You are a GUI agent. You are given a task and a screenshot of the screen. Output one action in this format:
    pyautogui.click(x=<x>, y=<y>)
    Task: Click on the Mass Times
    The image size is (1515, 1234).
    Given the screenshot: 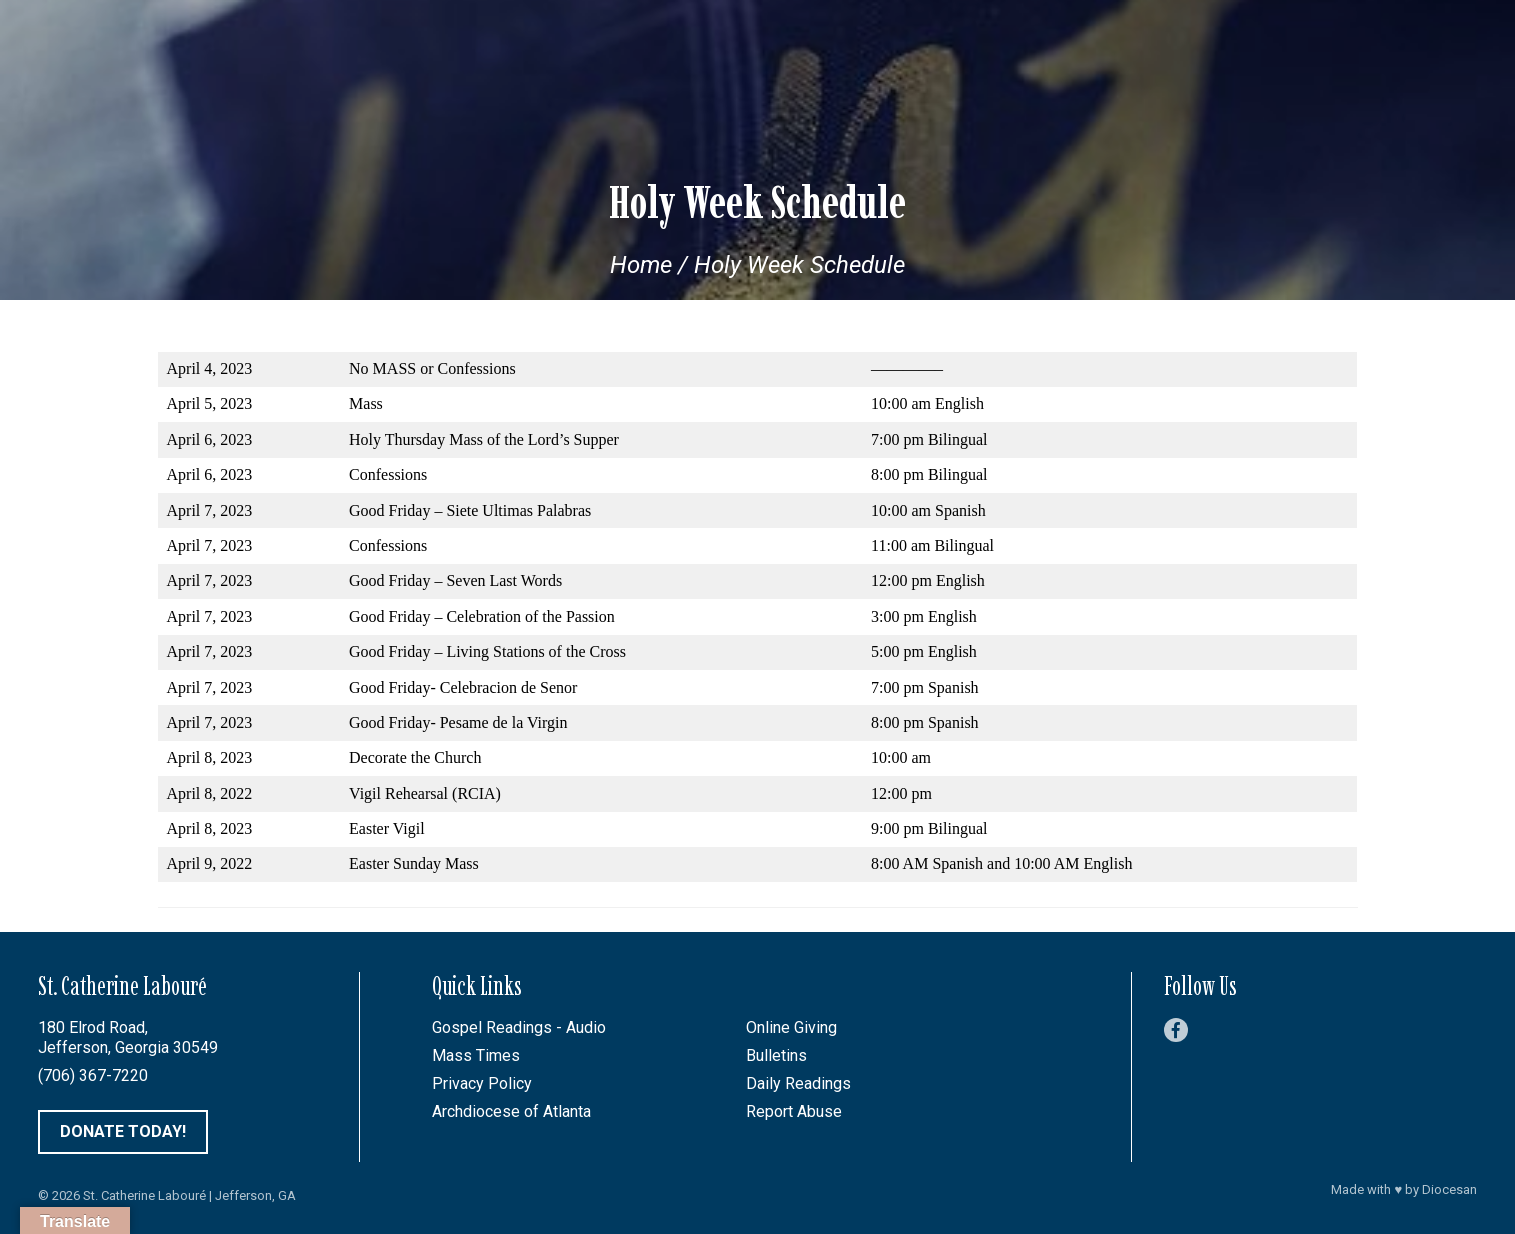 What is the action you would take?
    pyautogui.click(x=476, y=1055)
    